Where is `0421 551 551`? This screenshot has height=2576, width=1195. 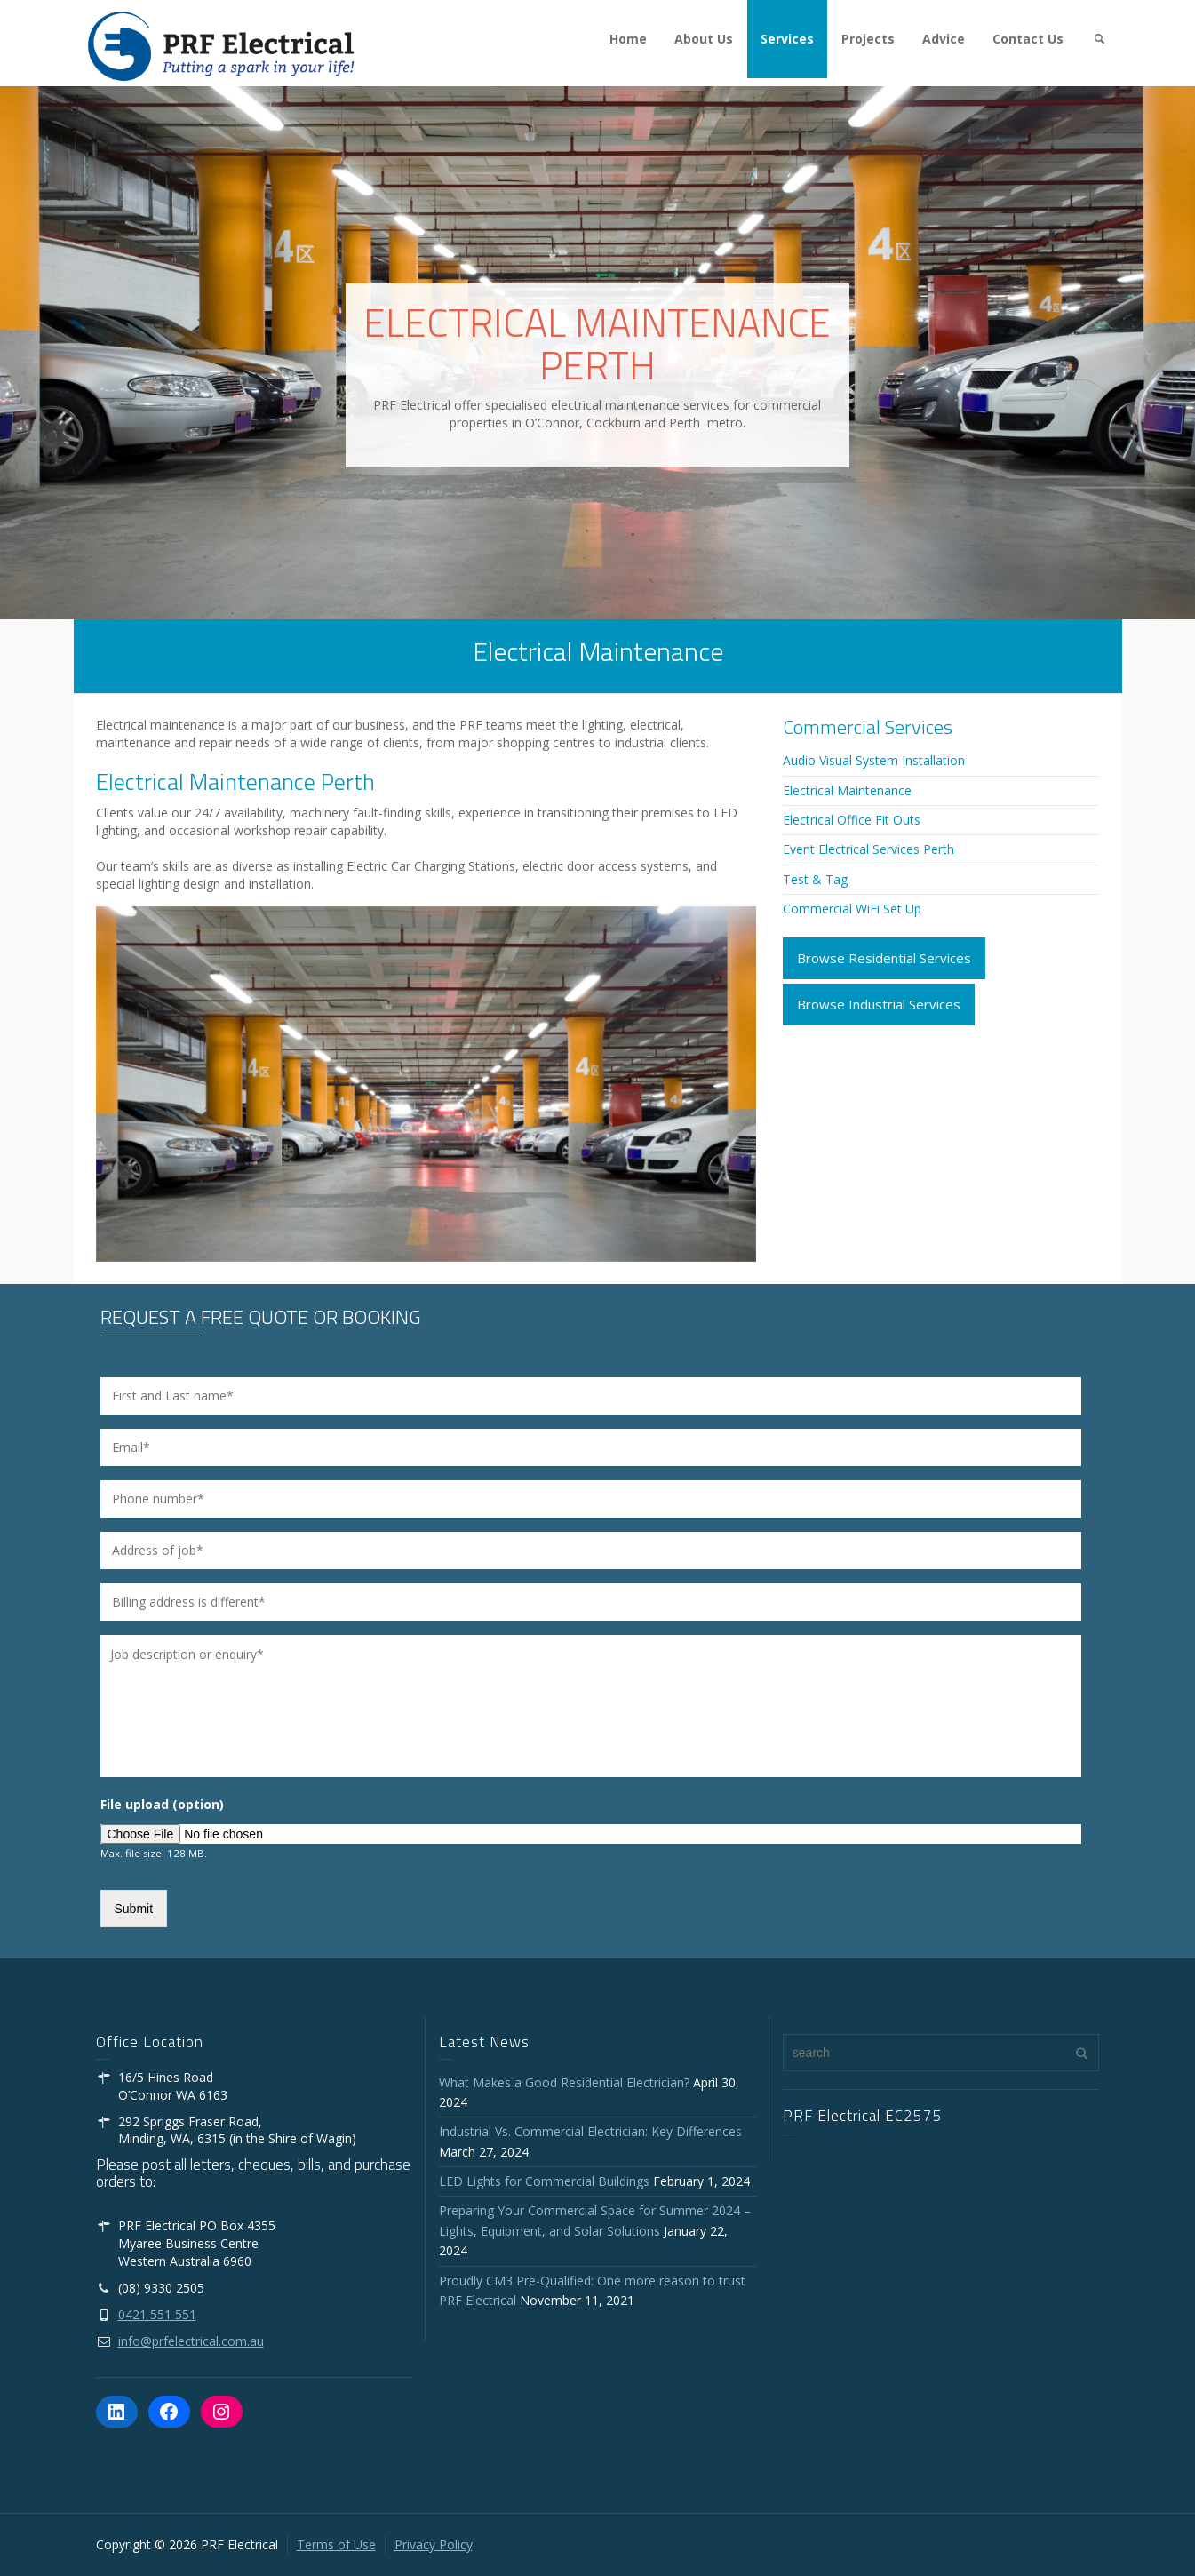
0421 551 551 is located at coordinates (157, 2314).